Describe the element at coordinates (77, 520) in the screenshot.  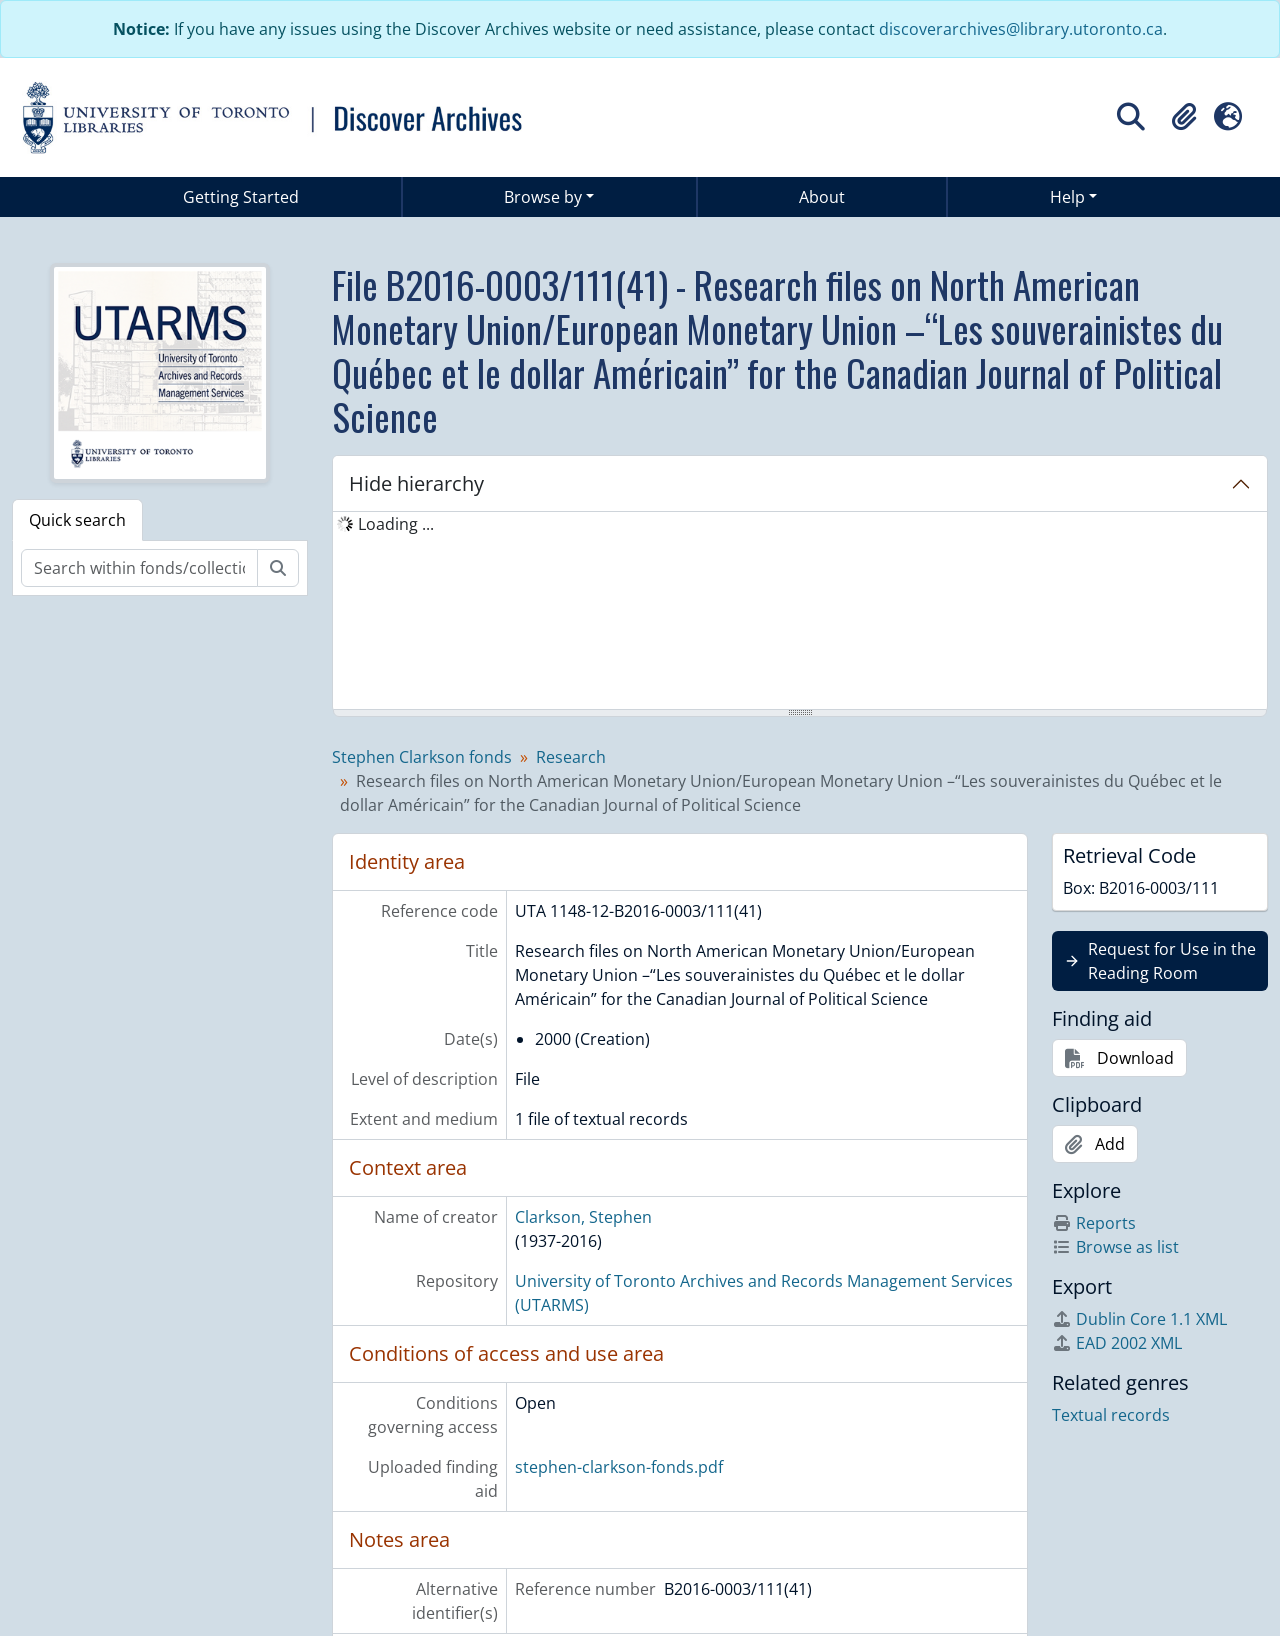
I see `Quick search [tab]` at that location.